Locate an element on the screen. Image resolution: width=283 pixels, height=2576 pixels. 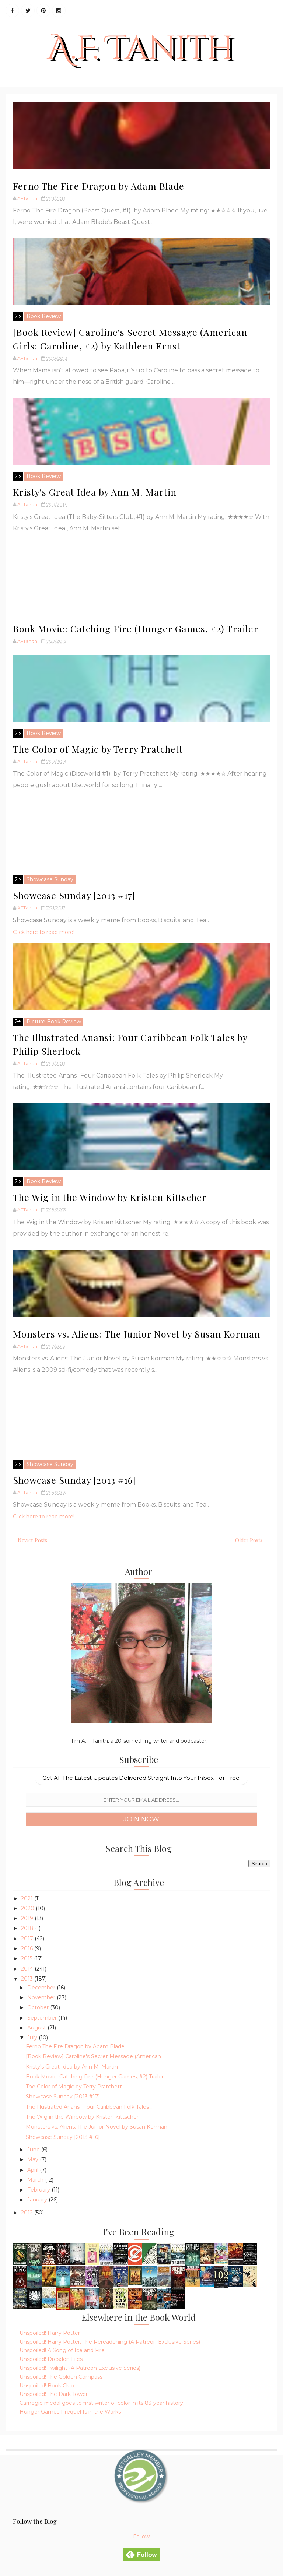
2013 is located at coordinates (27, 1978).